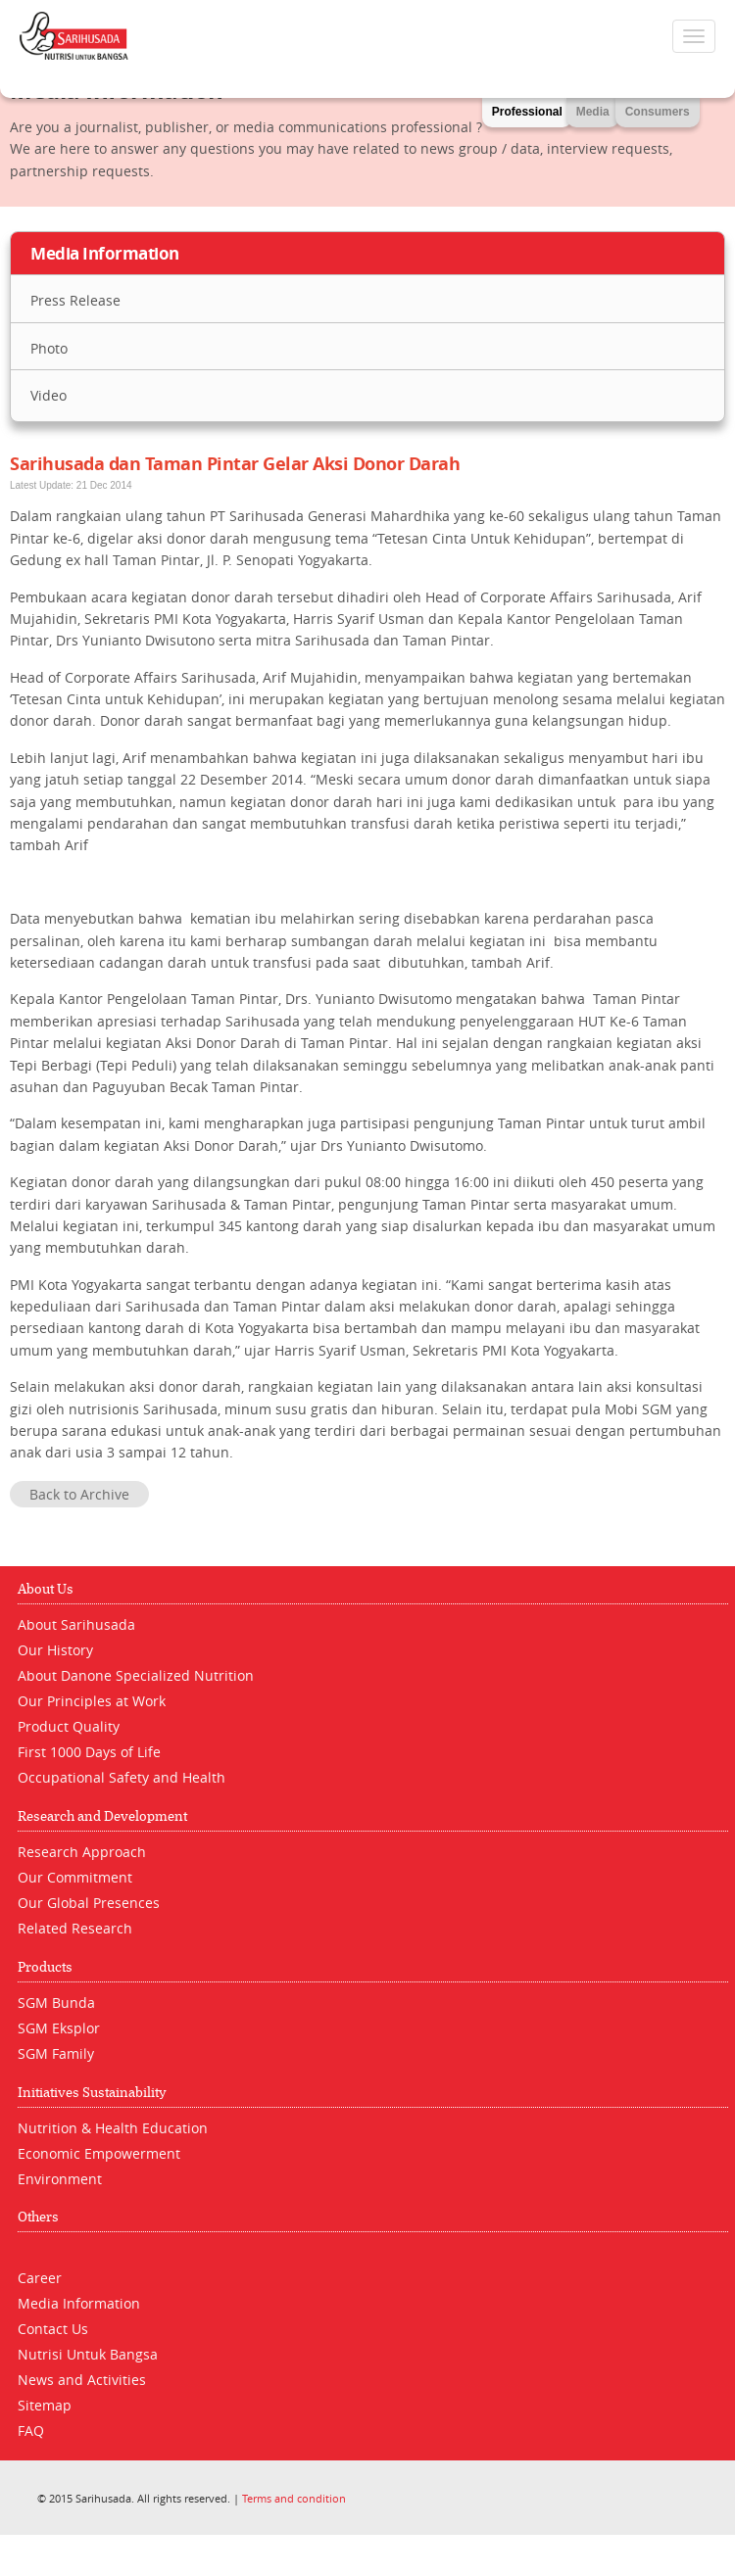 The image size is (735, 2576). Describe the element at coordinates (102, 1816) in the screenshot. I see `Research and Development` at that location.